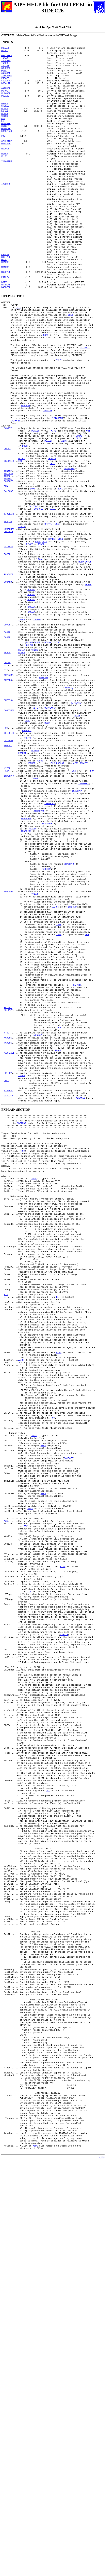 The height and width of the screenshot is (2576, 106). Describe the element at coordinates (4, 51) in the screenshot. I see `DOCRT` at that location.